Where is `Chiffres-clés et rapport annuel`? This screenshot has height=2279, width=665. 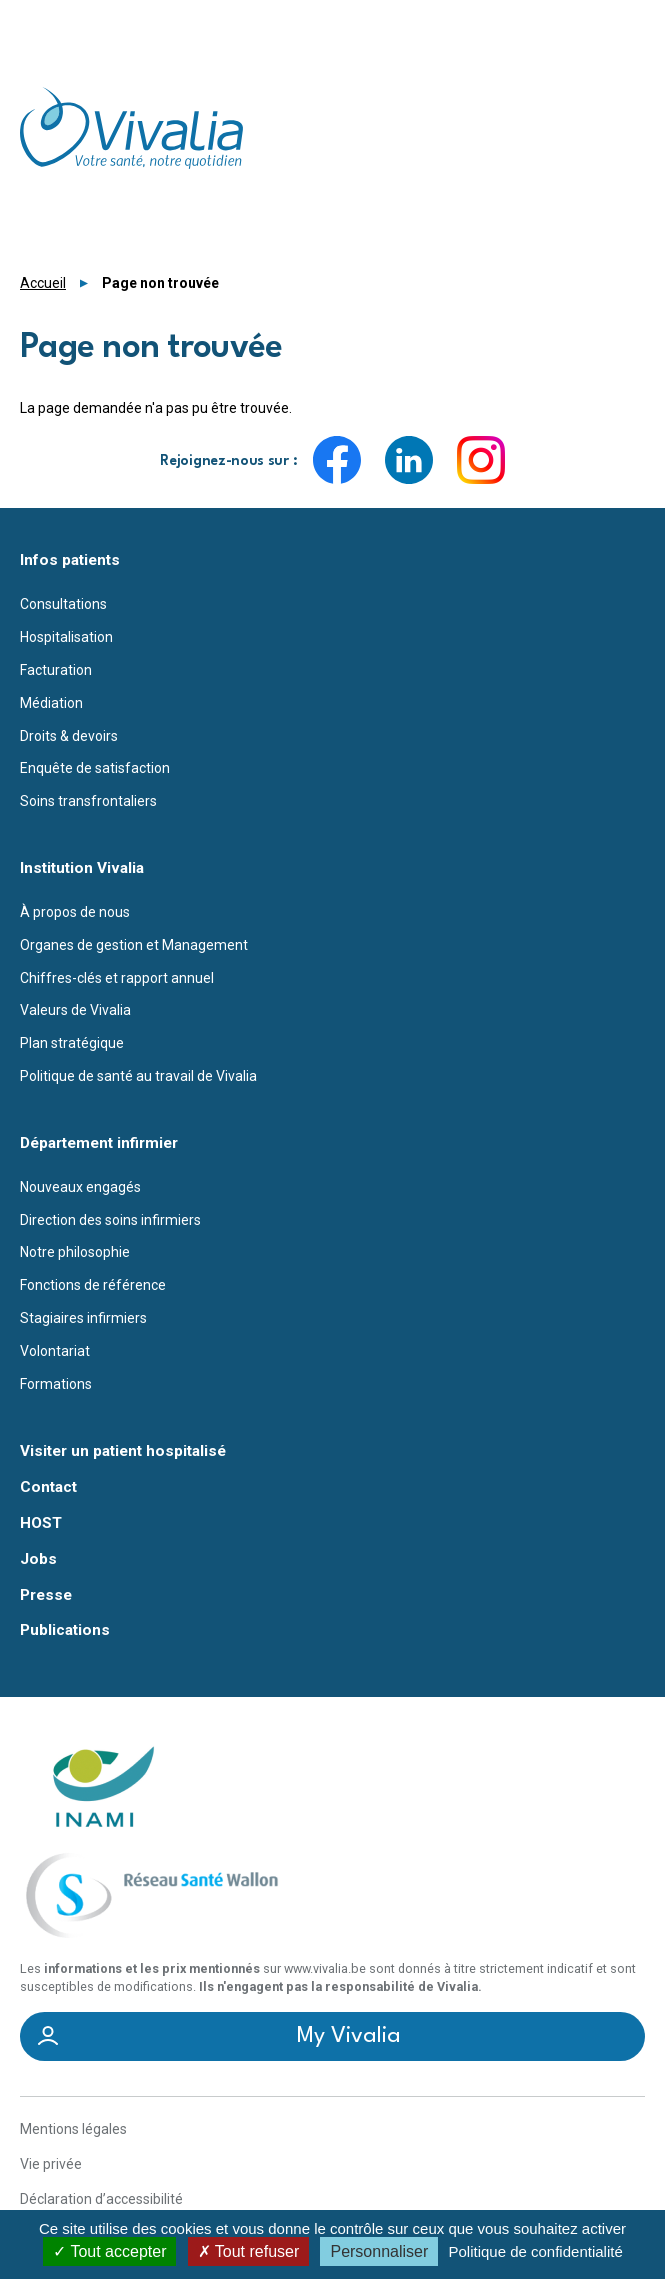
Chiffres-clés et rapport annuel is located at coordinates (117, 978).